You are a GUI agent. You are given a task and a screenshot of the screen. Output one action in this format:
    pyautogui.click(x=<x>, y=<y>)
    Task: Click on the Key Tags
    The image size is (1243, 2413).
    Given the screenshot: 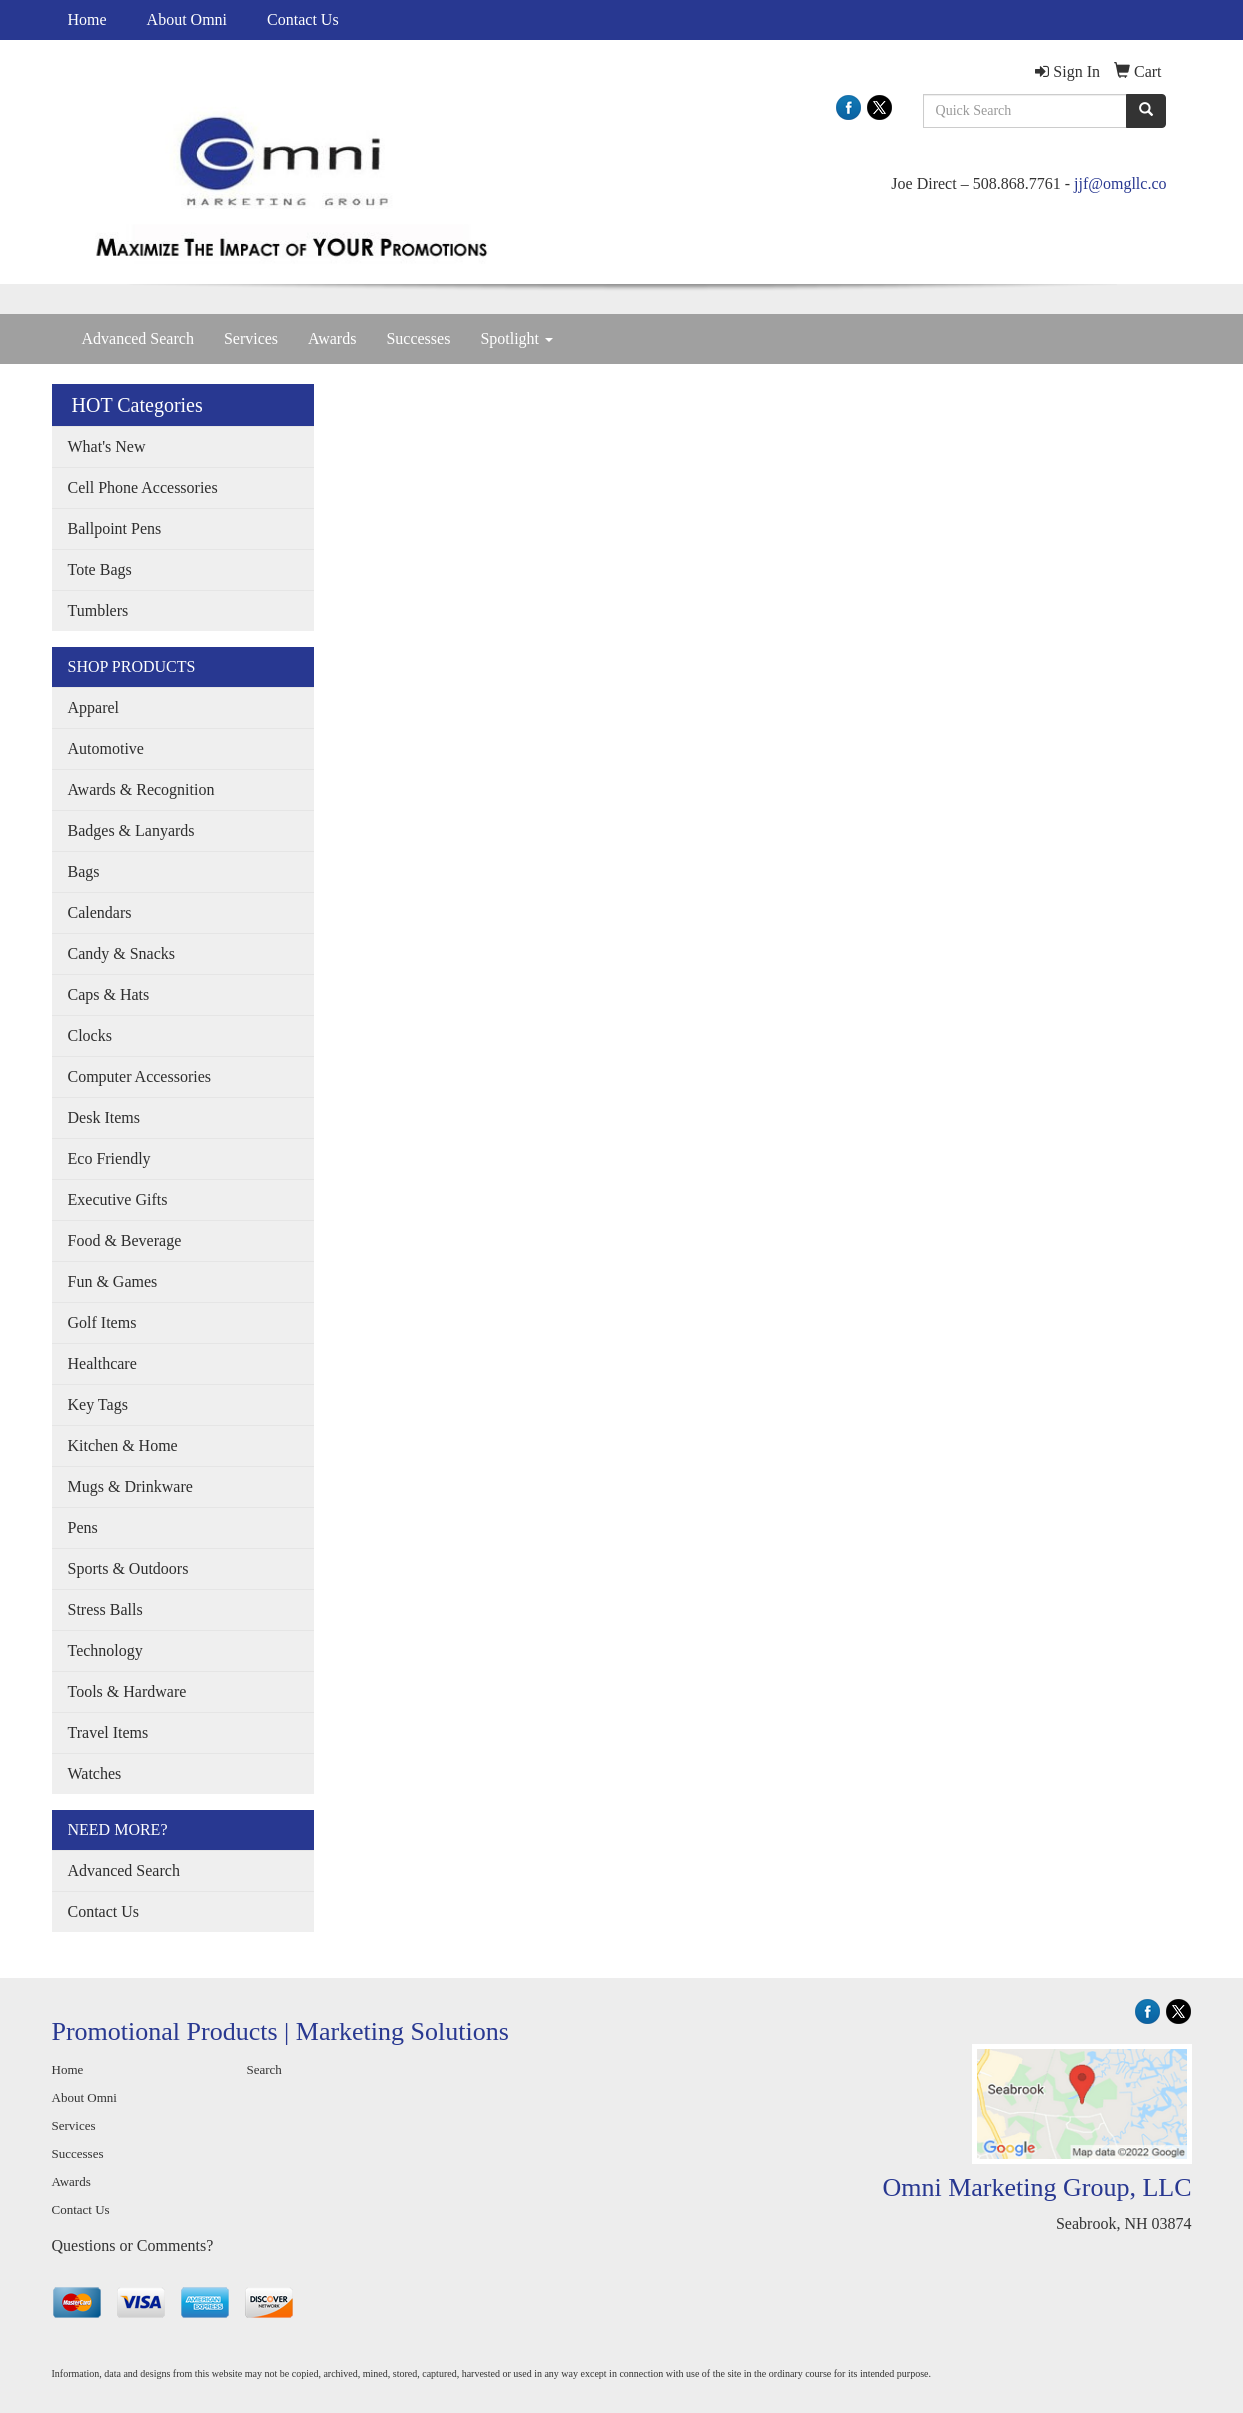 What is the action you would take?
    pyautogui.click(x=98, y=1404)
    